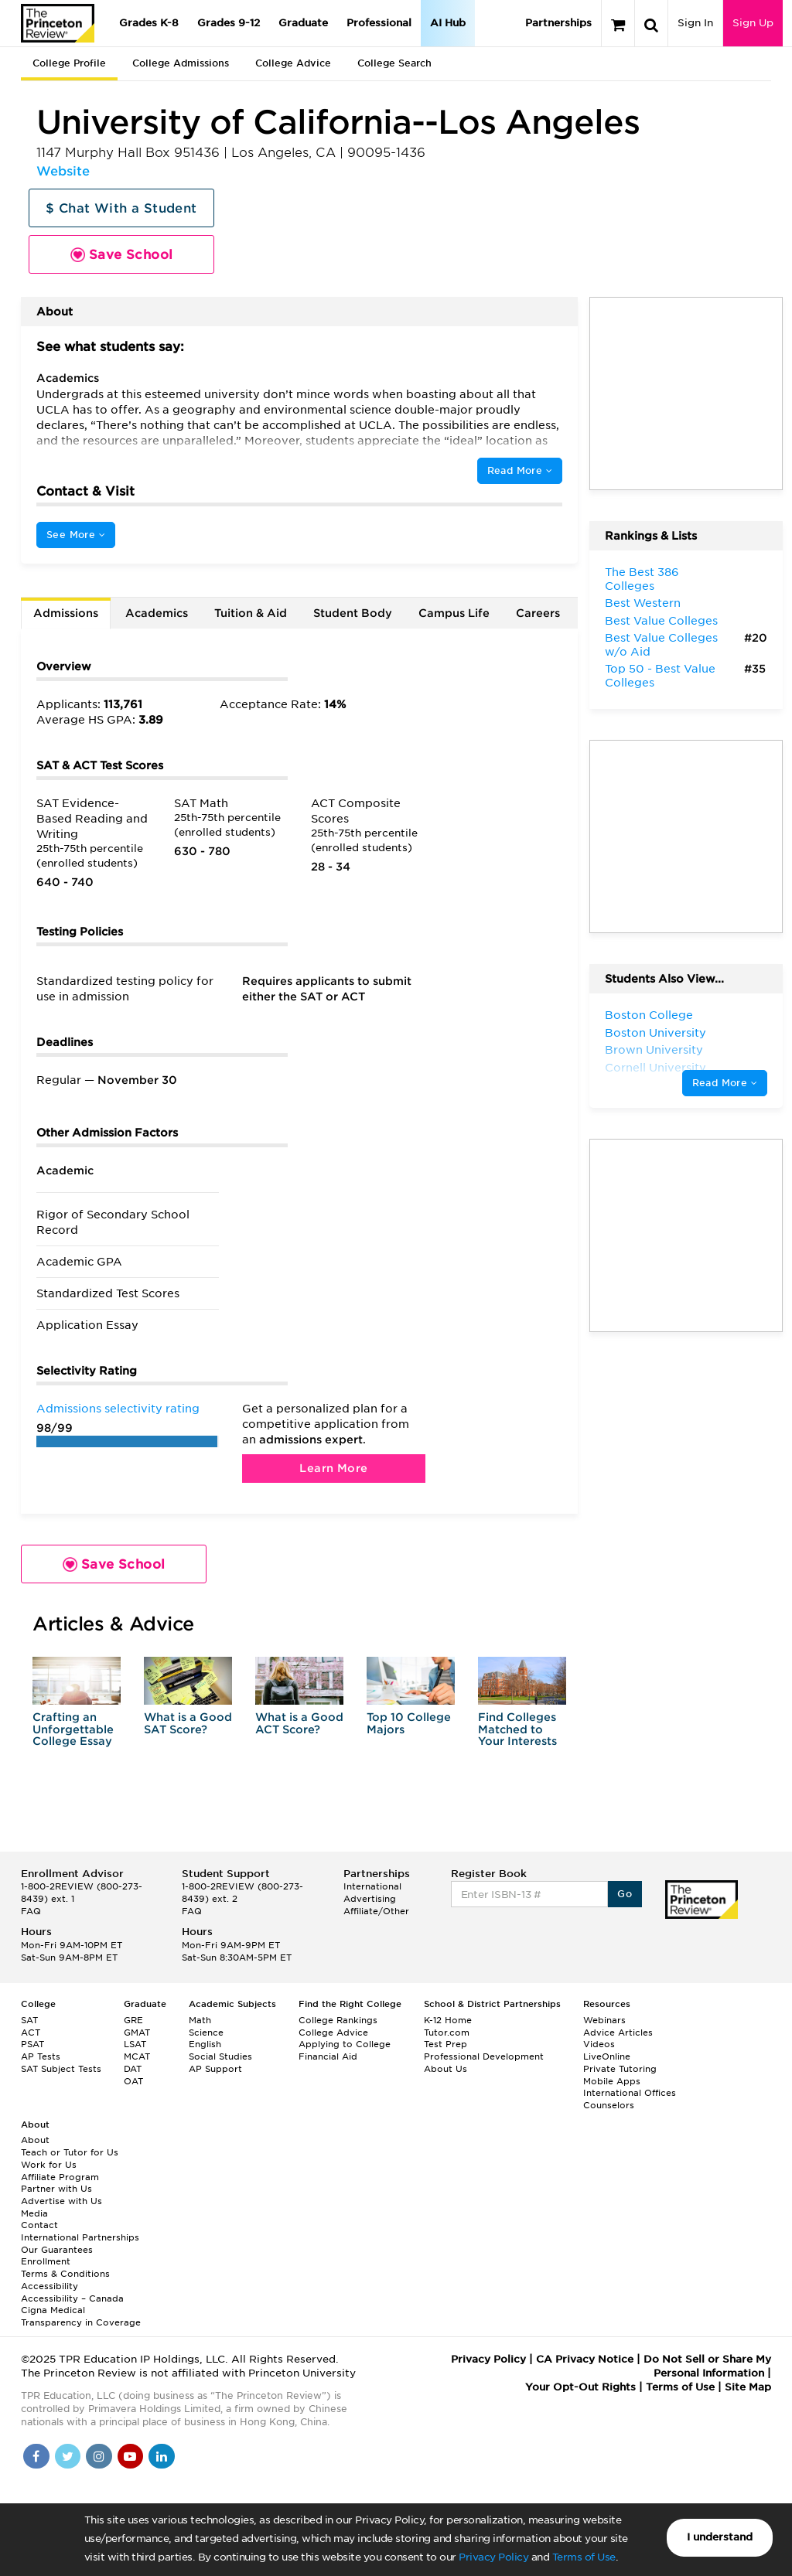 The height and width of the screenshot is (2576, 792). I want to click on Sign In, so click(695, 23).